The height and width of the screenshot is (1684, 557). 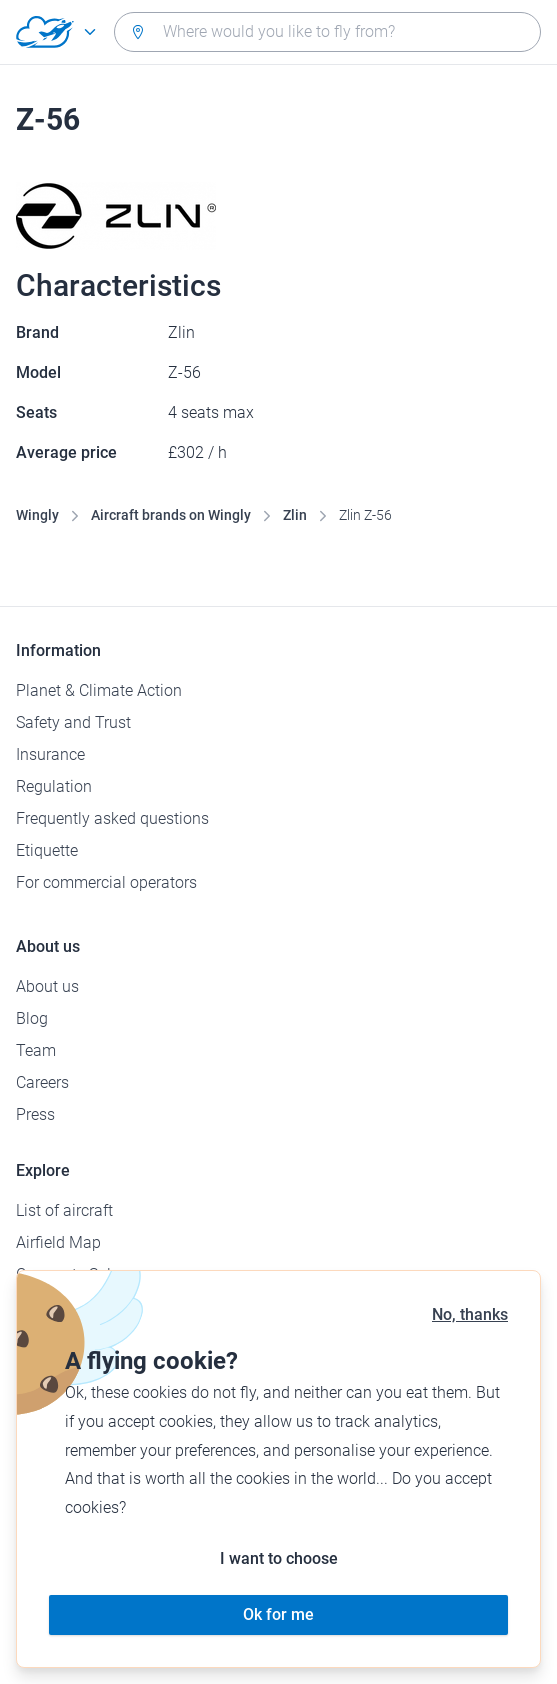 What do you see at coordinates (32, 1018) in the screenshot?
I see `Blog` at bounding box center [32, 1018].